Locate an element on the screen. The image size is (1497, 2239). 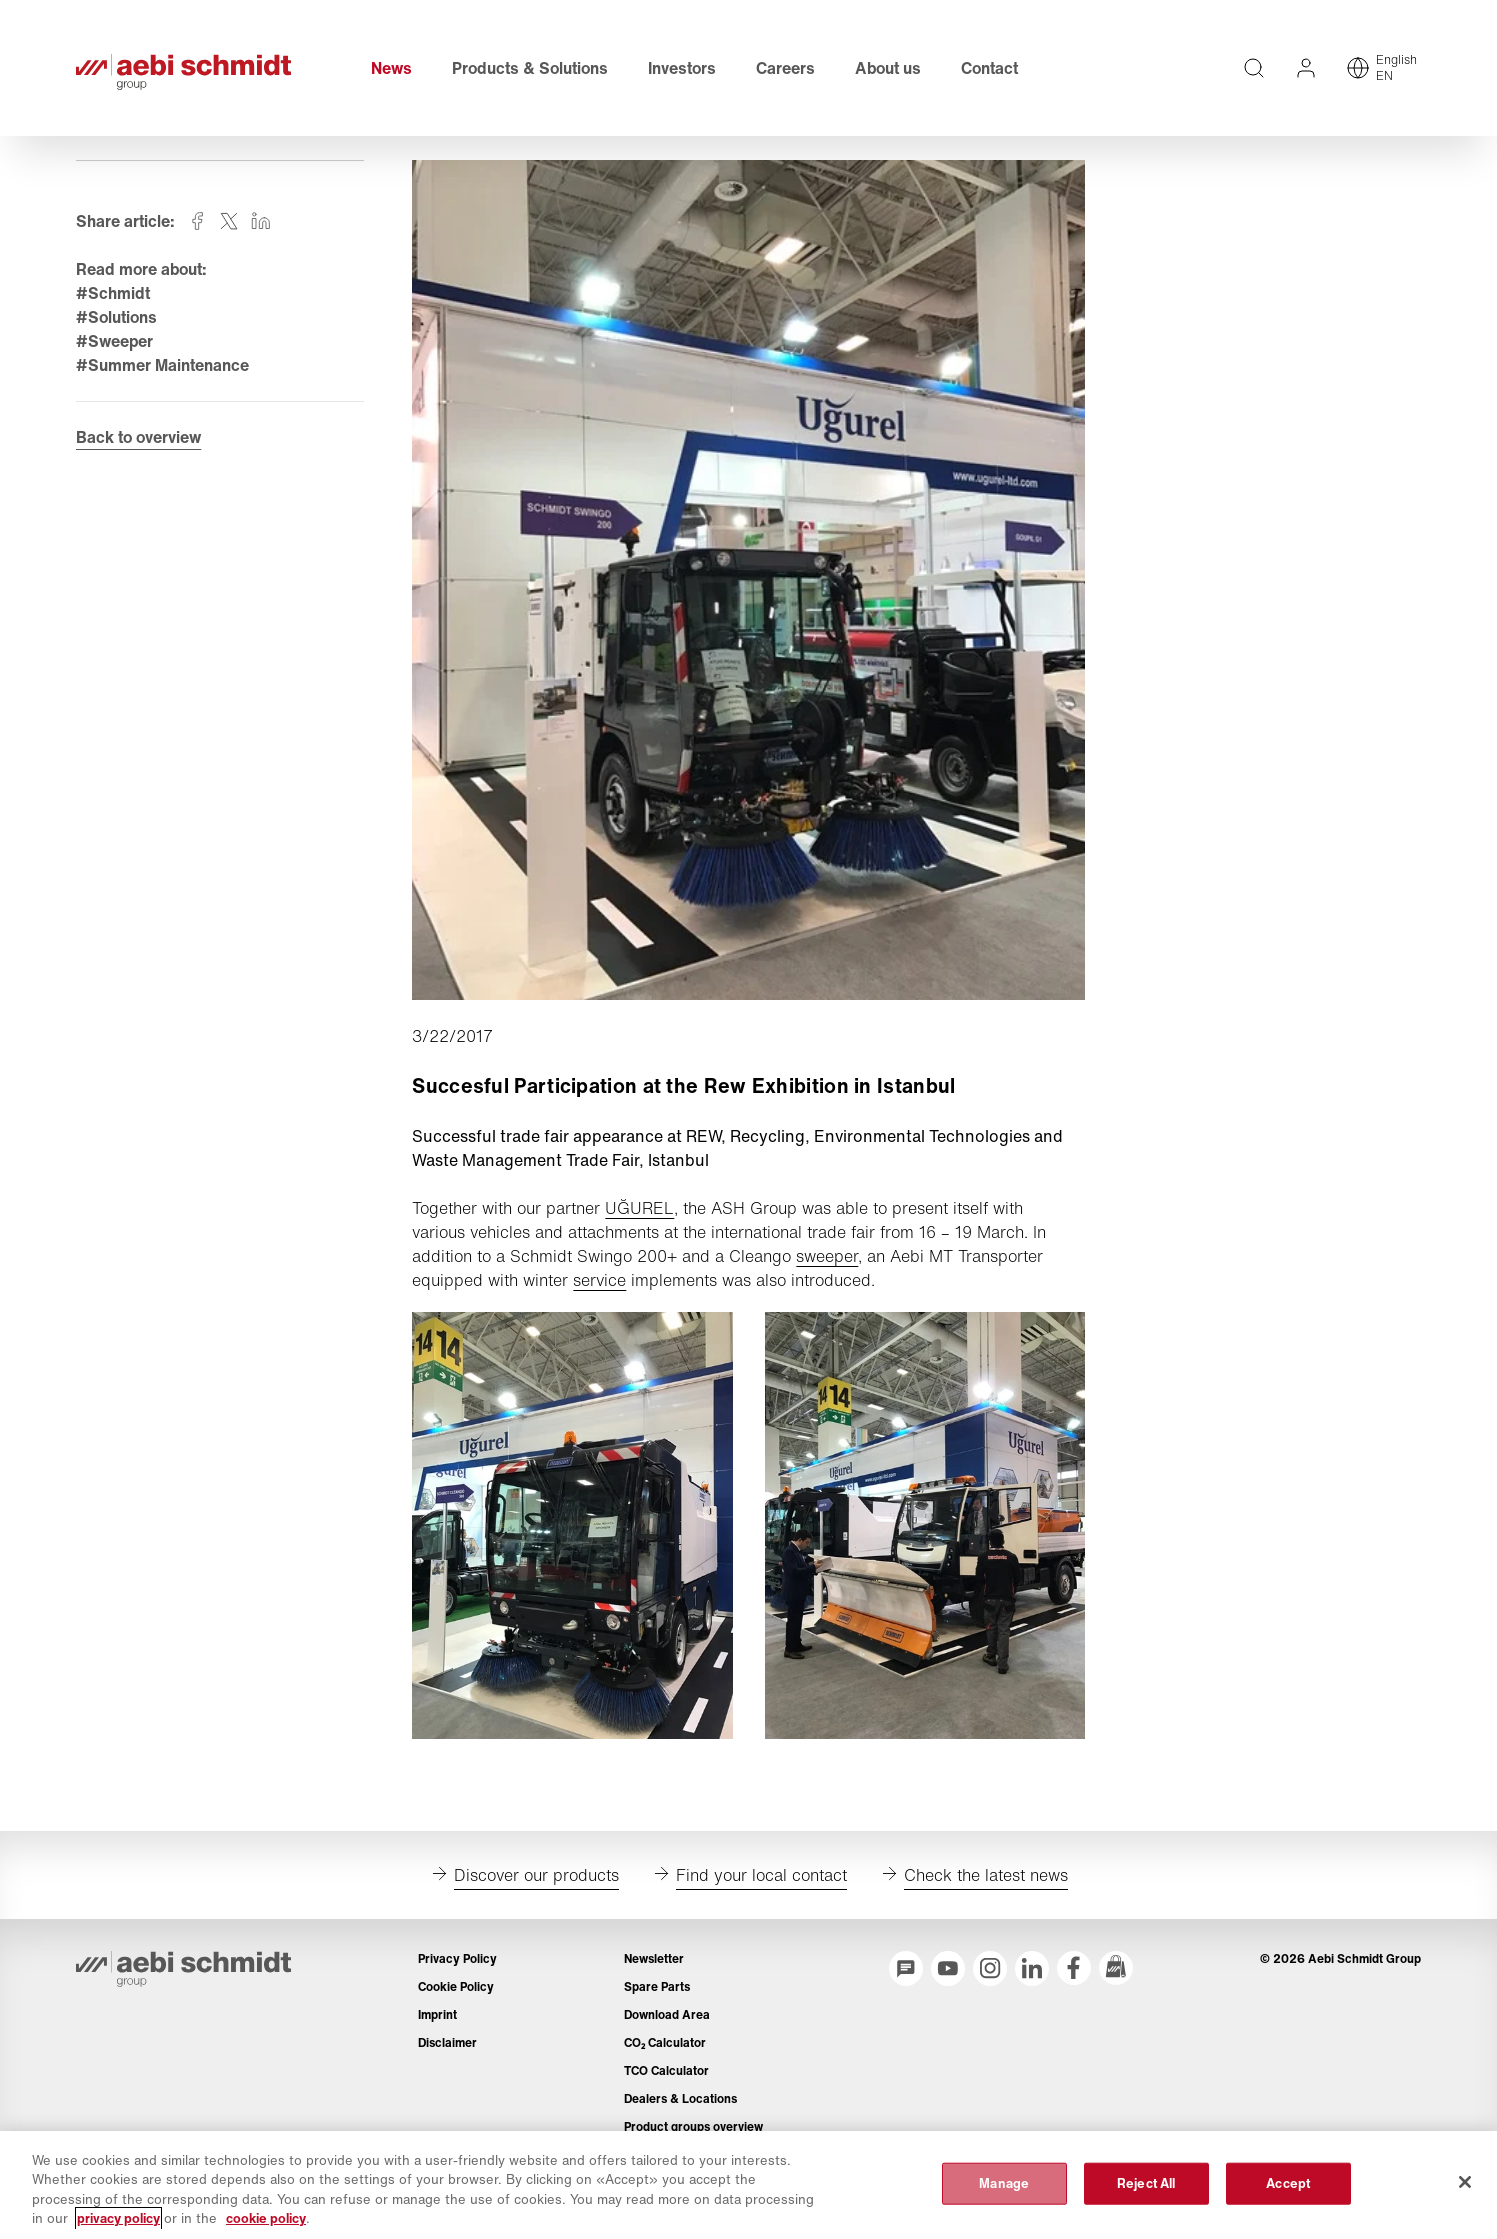
service is located at coordinates (600, 1284).